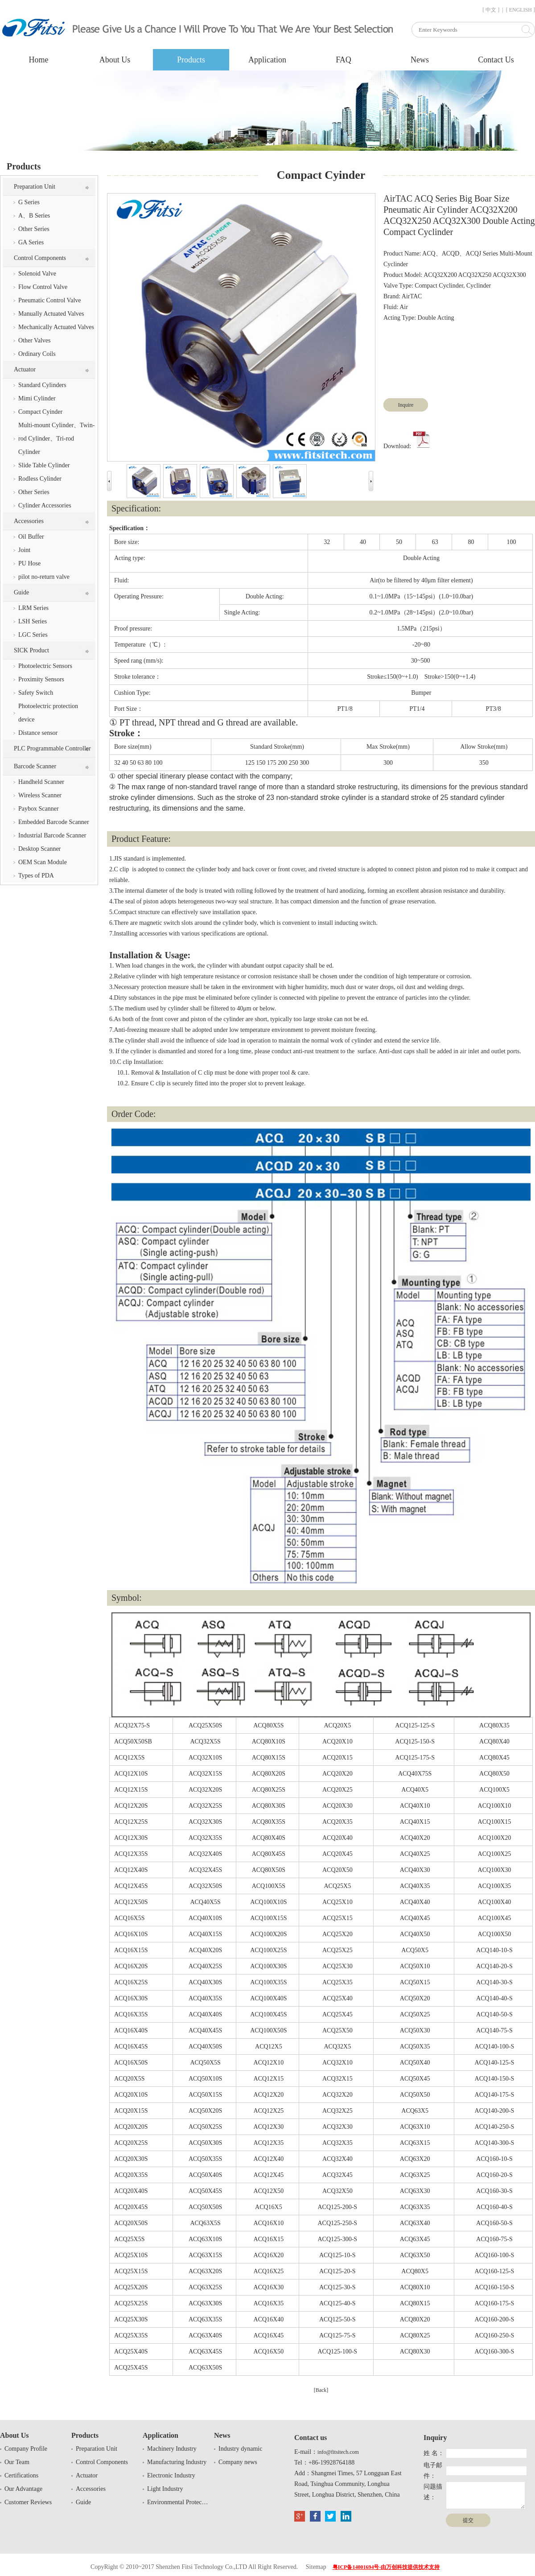 The image size is (535, 2576). What do you see at coordinates (40, 478) in the screenshot?
I see `Rodless Cylinder` at bounding box center [40, 478].